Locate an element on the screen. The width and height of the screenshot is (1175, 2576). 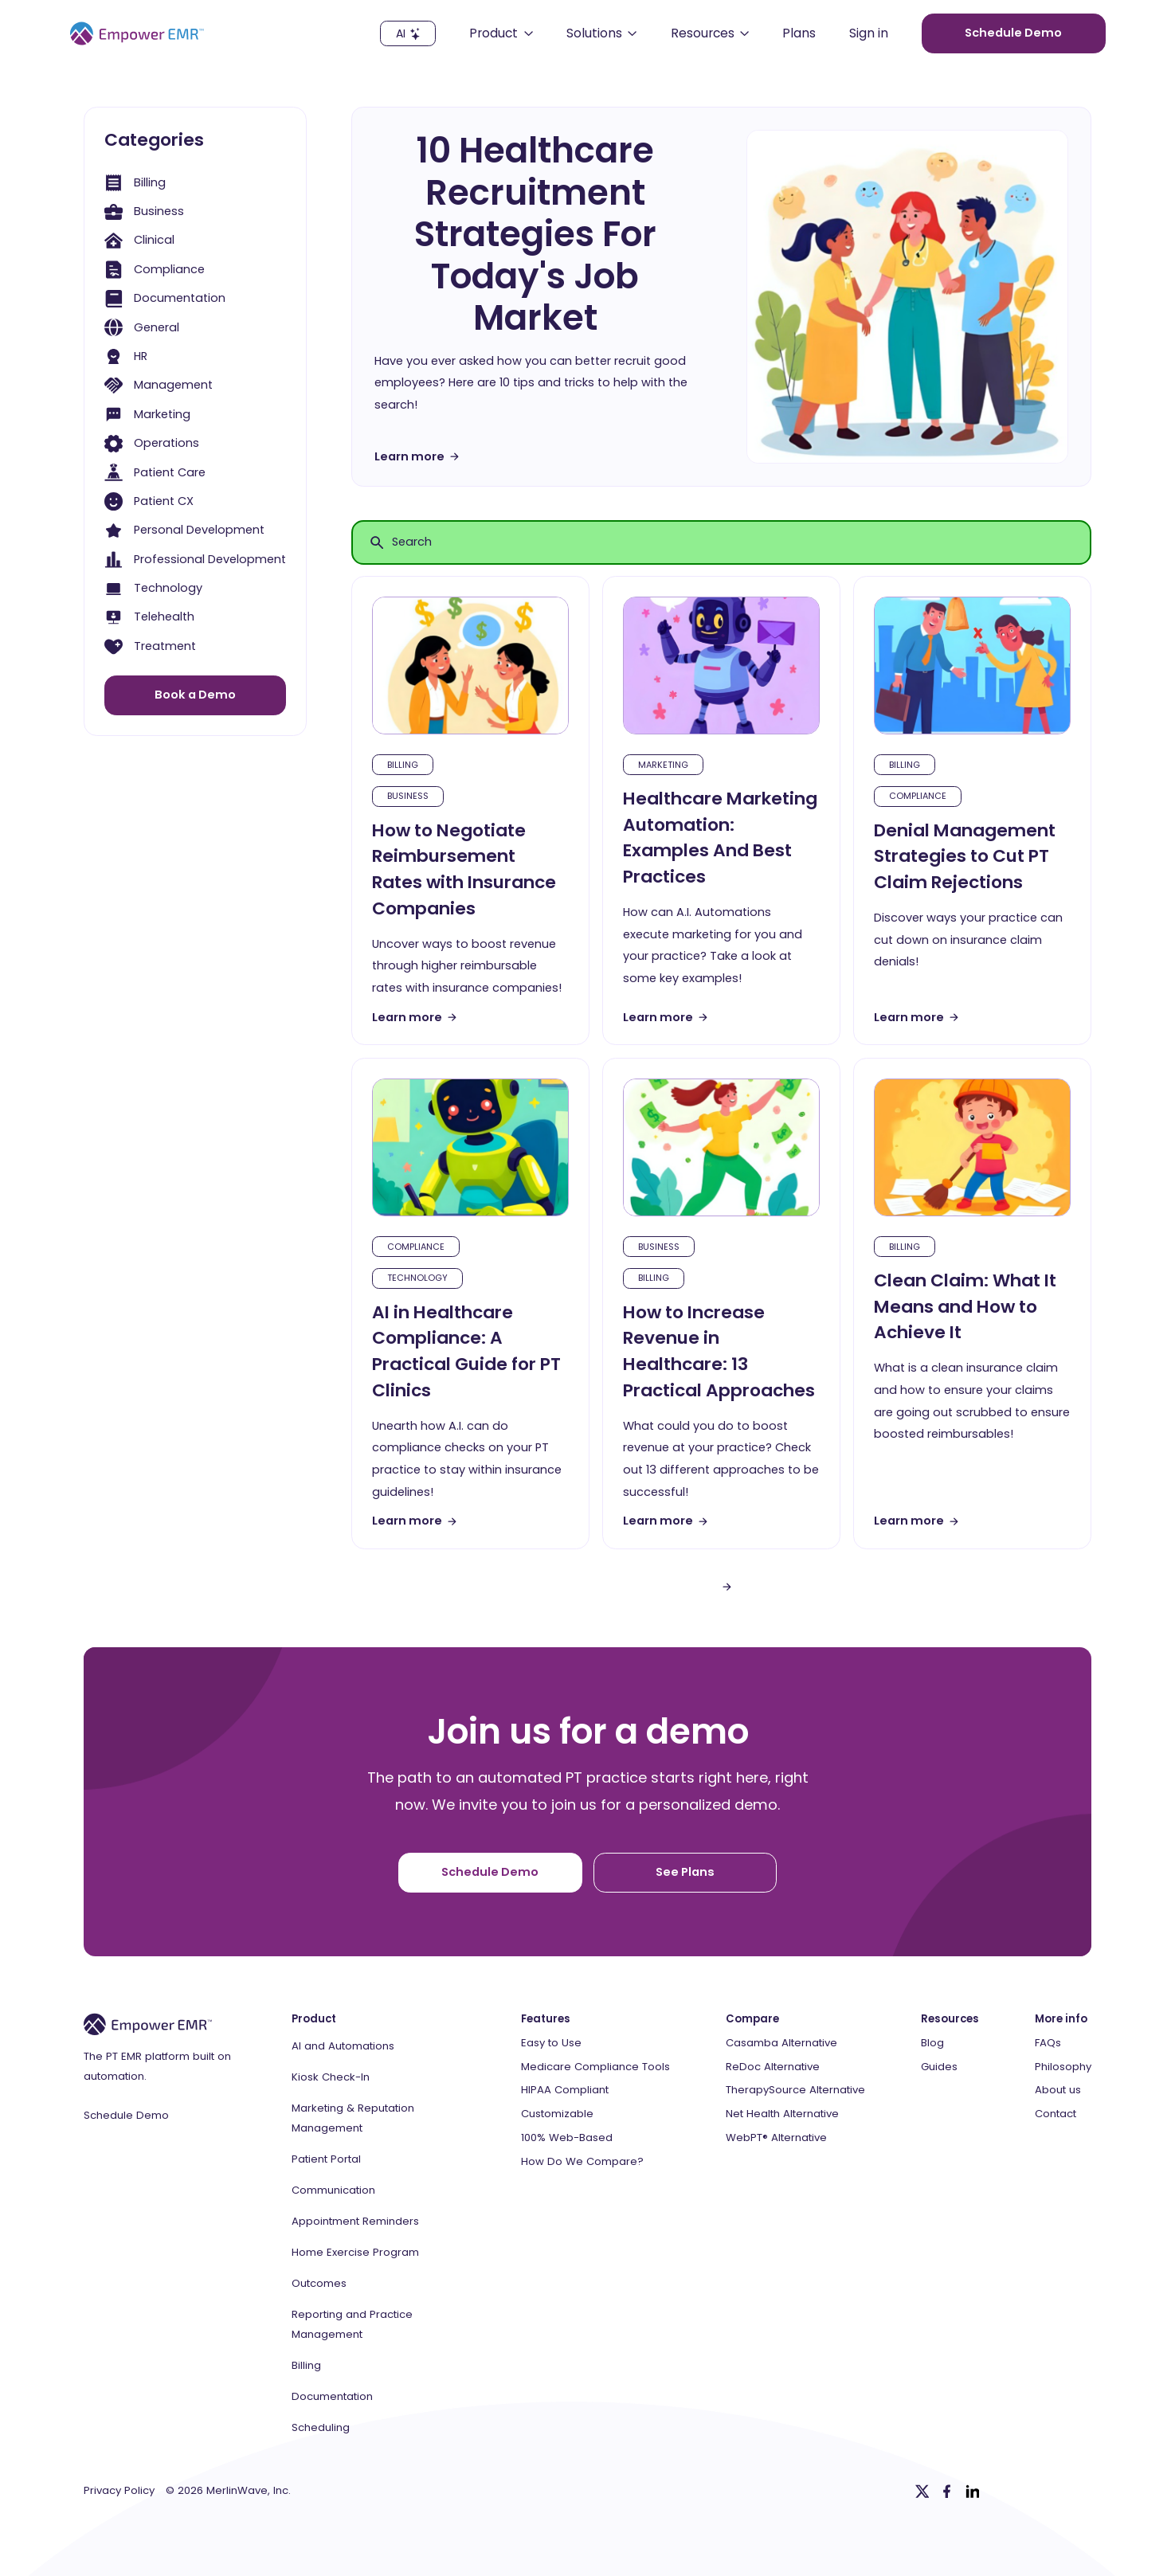
100% Web-Based is located at coordinates (567, 2138).